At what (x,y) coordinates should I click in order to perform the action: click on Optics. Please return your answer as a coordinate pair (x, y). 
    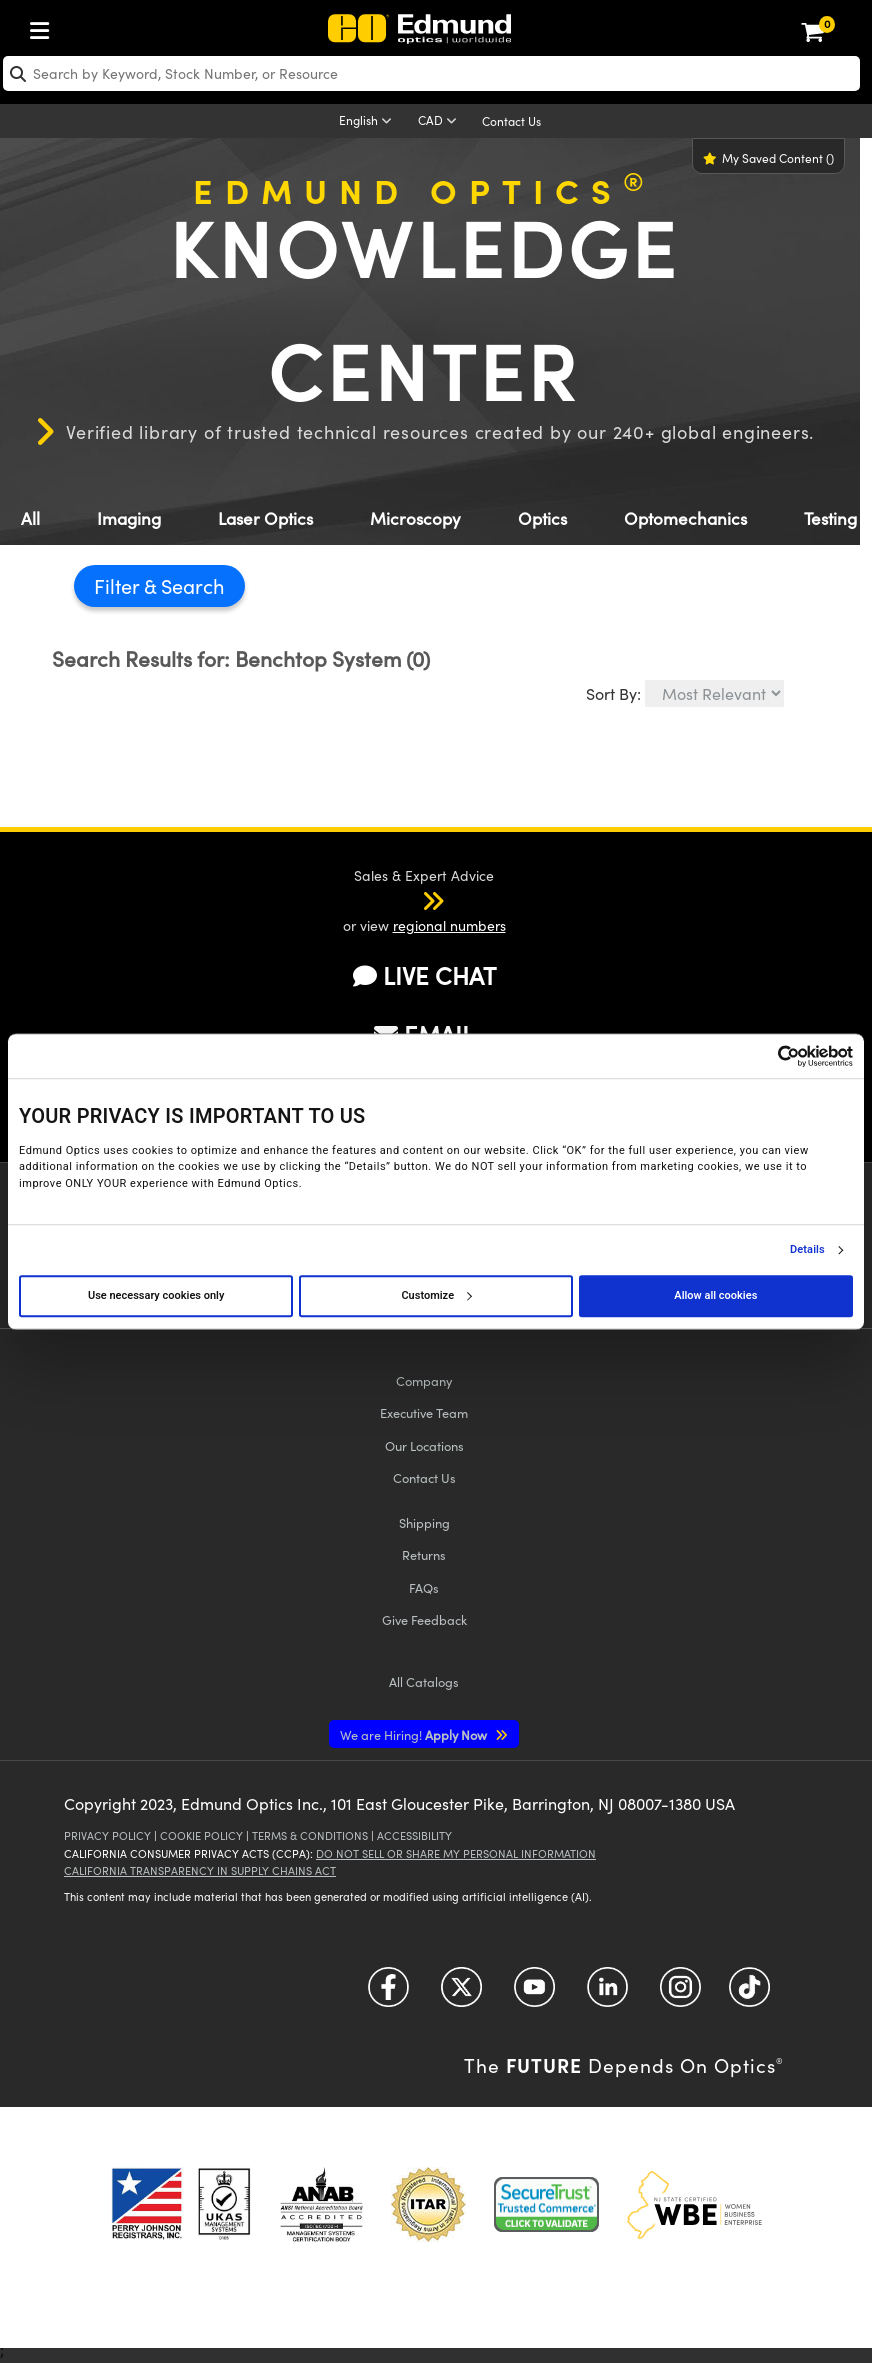
    Looking at the image, I should click on (542, 518).